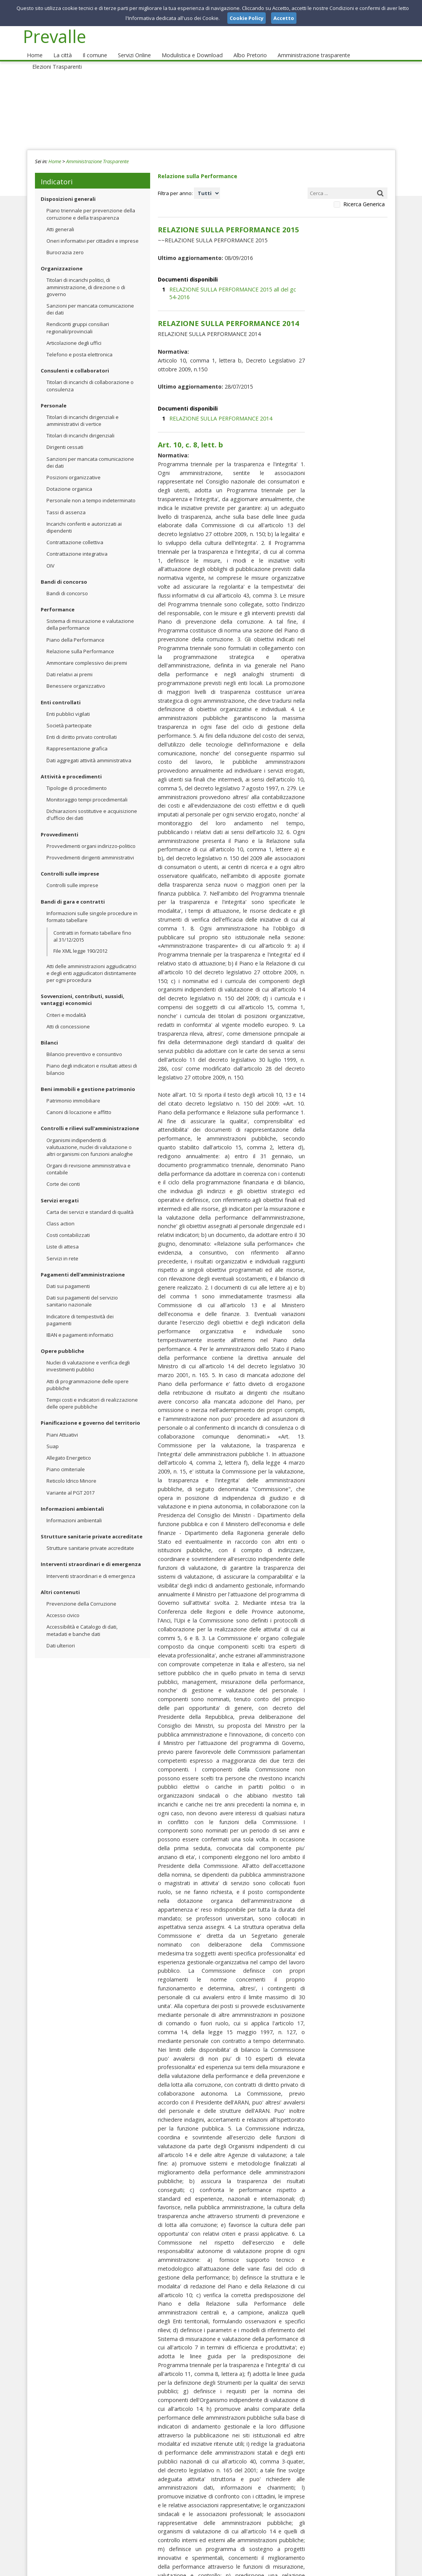 Image resolution: width=422 pixels, height=2576 pixels. What do you see at coordinates (69, 662) in the screenshot?
I see `Dati relativi ai premi` at bounding box center [69, 662].